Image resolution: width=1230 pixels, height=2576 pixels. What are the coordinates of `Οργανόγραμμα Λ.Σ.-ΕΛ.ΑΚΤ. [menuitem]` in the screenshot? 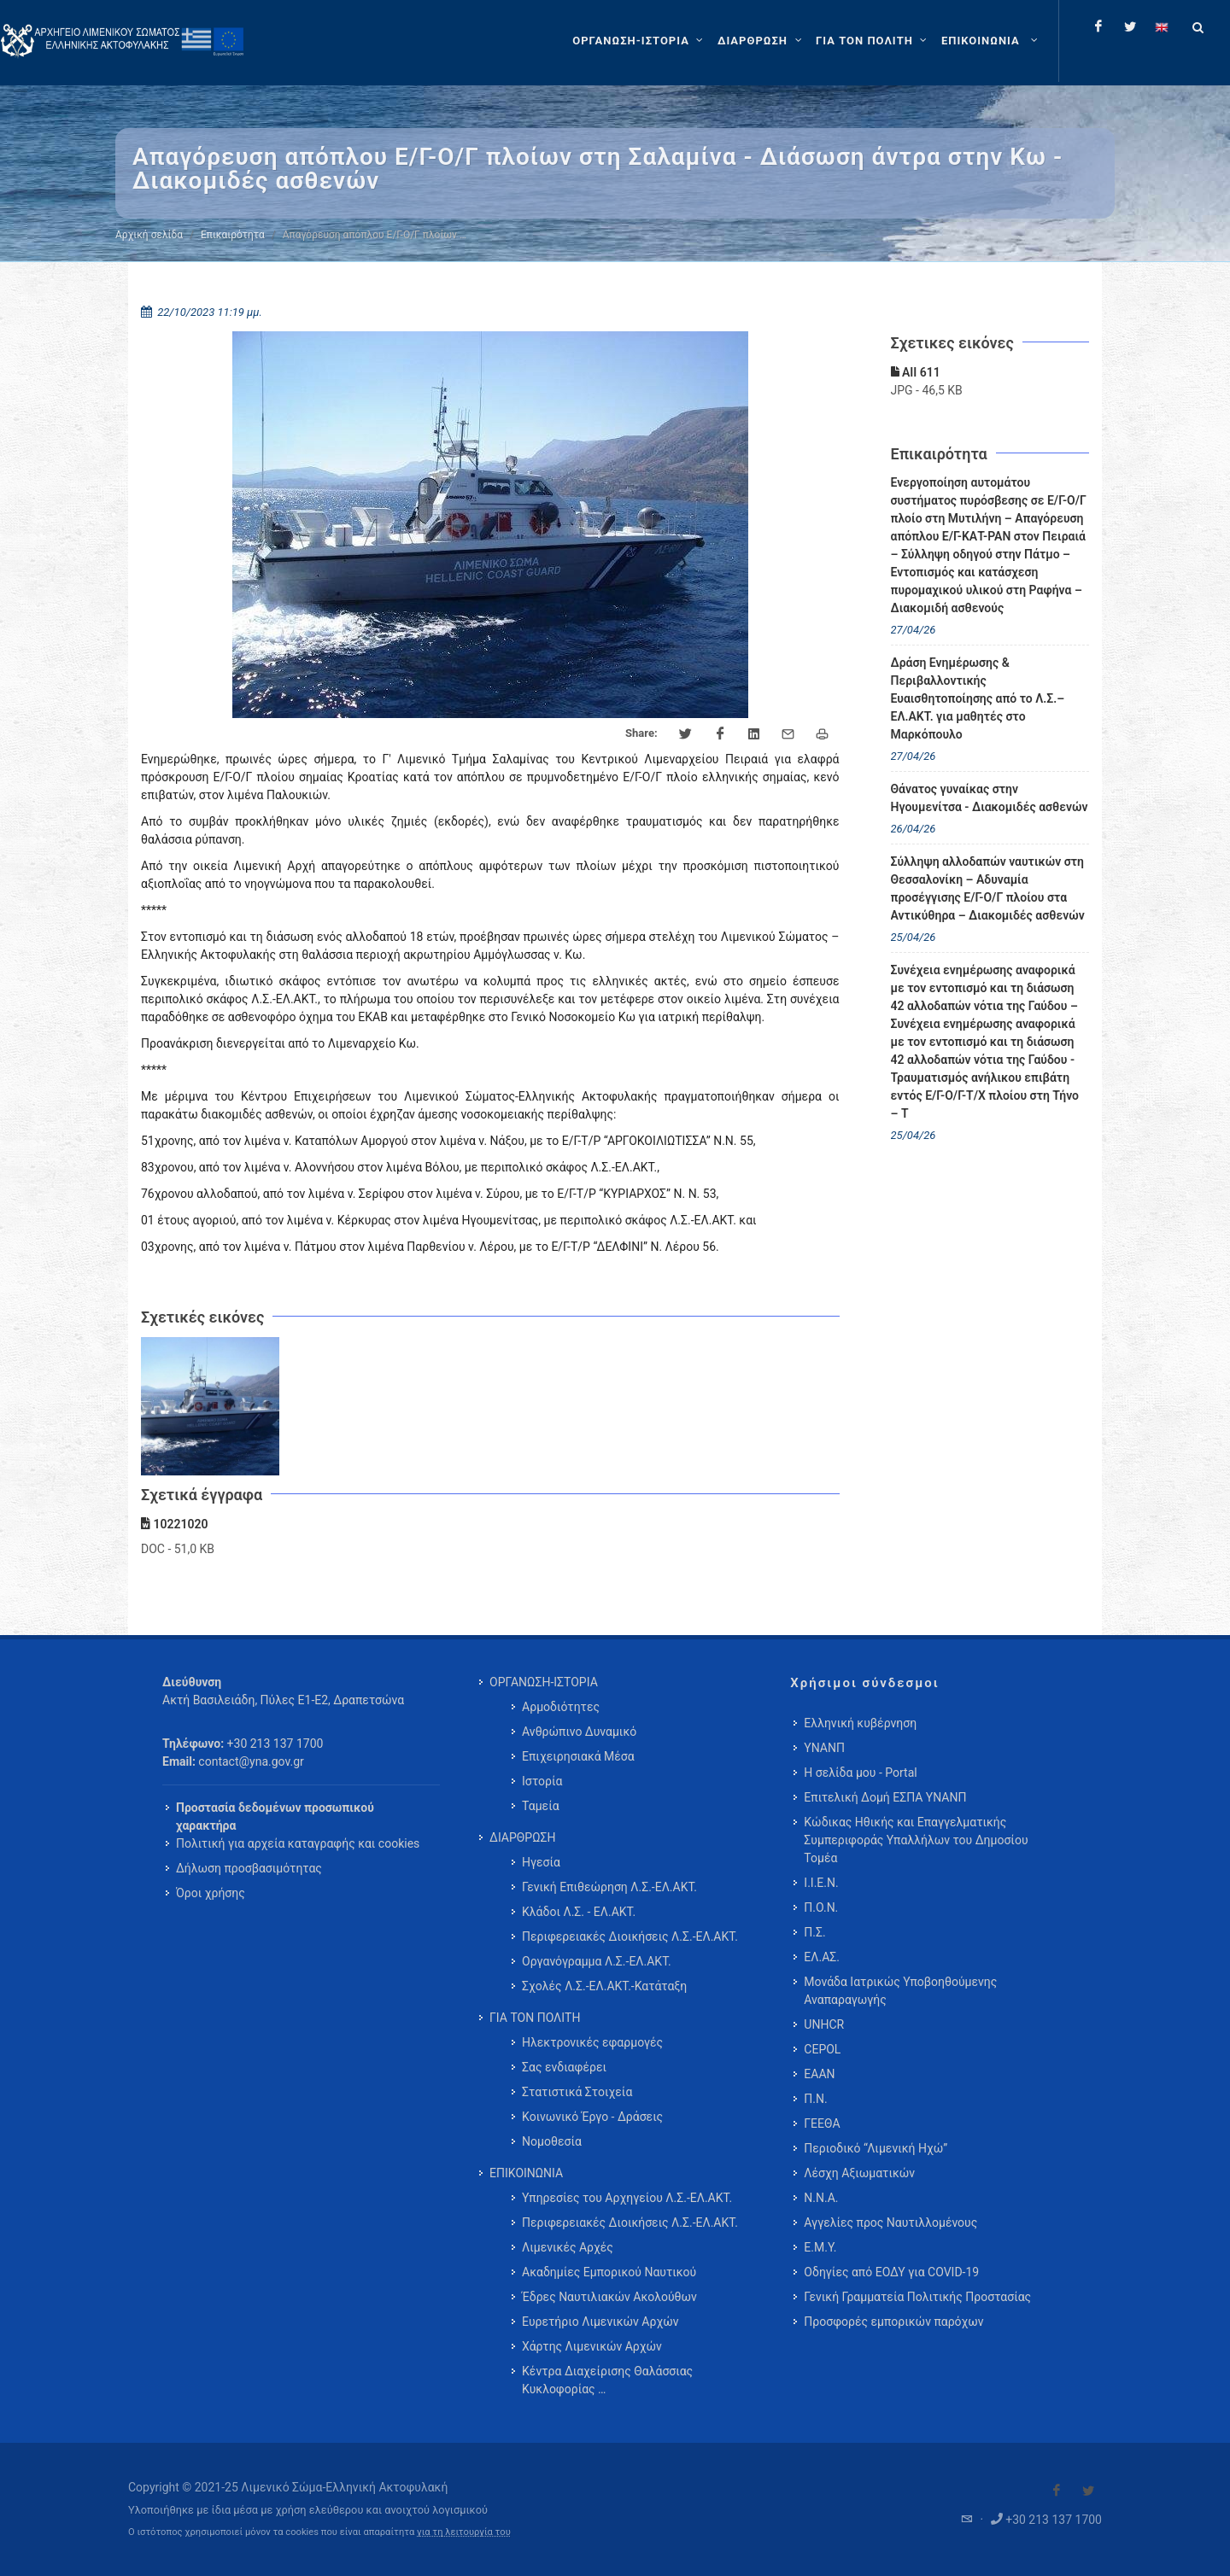 It's located at (596, 1961).